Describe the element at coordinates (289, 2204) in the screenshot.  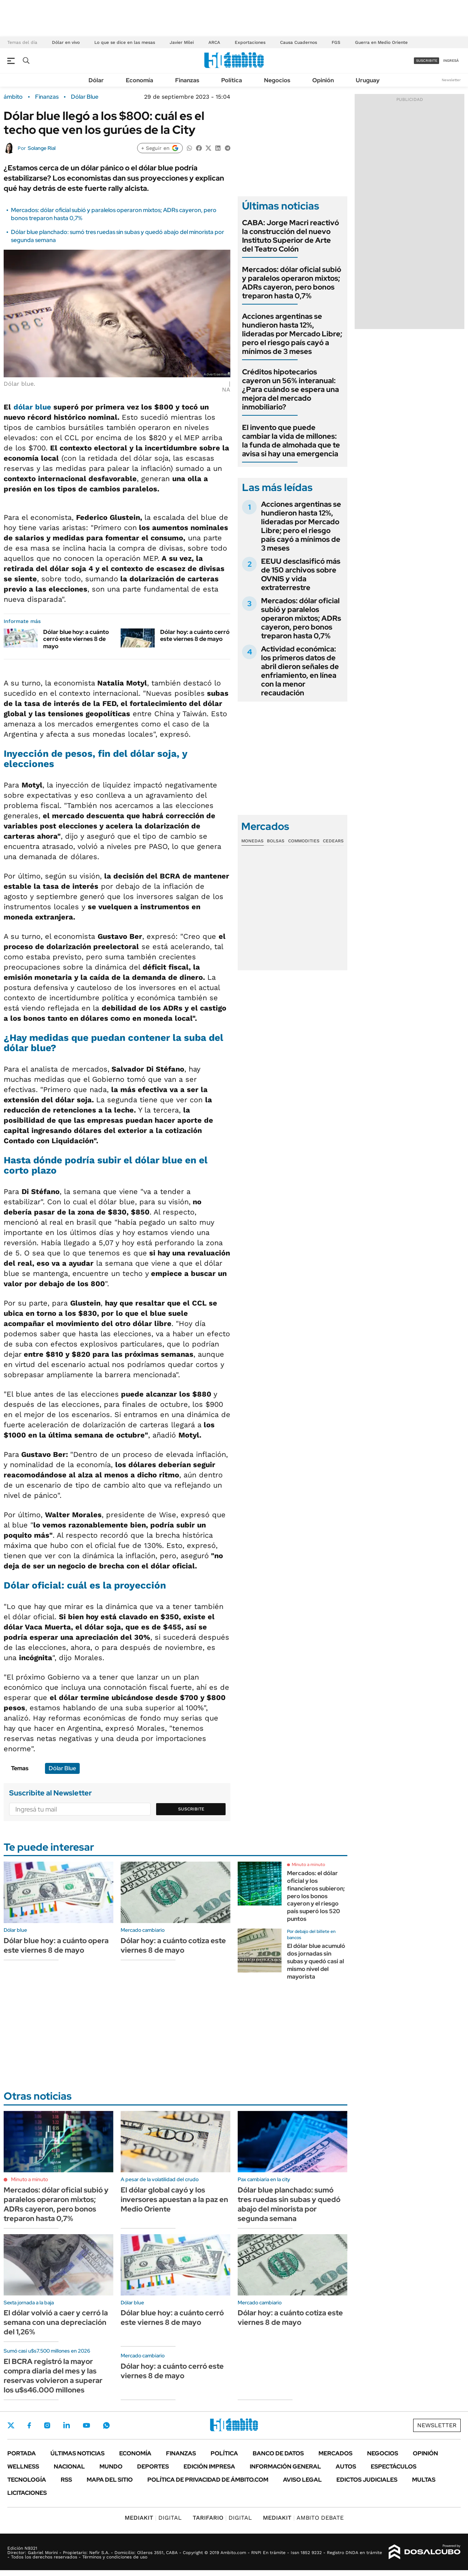
I see `Dólar blue planchado: sumó tres ruedas sin subas y quedó abajo del minorista por segunda semana` at that location.